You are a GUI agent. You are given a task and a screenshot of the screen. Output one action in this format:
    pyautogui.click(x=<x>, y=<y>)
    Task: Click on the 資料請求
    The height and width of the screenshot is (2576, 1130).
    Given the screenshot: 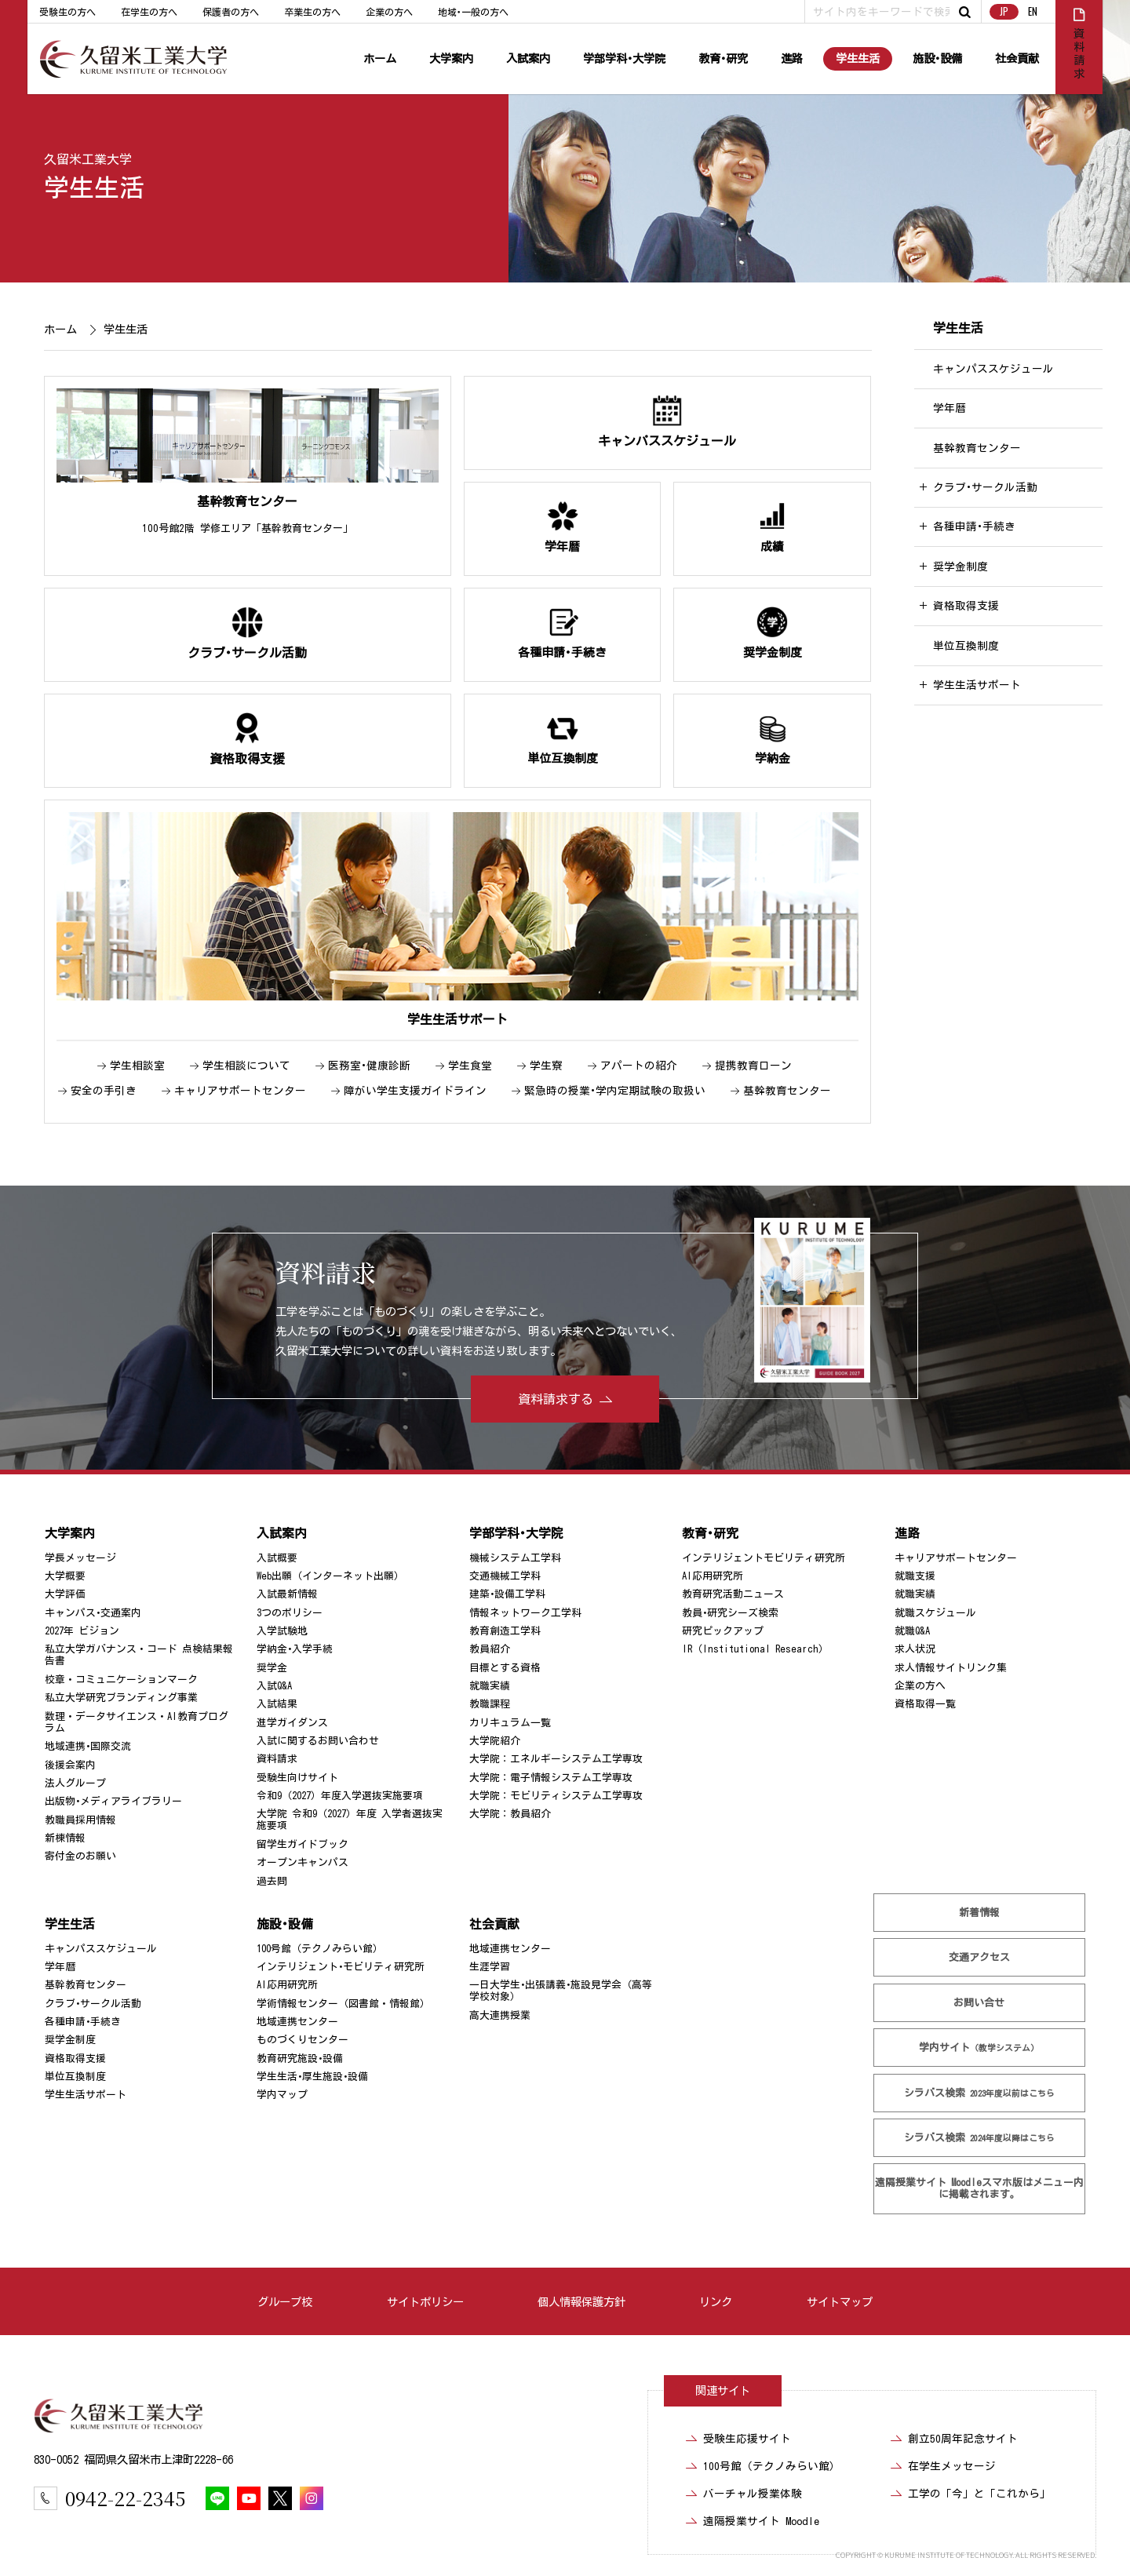 What is the action you would take?
    pyautogui.click(x=277, y=1759)
    